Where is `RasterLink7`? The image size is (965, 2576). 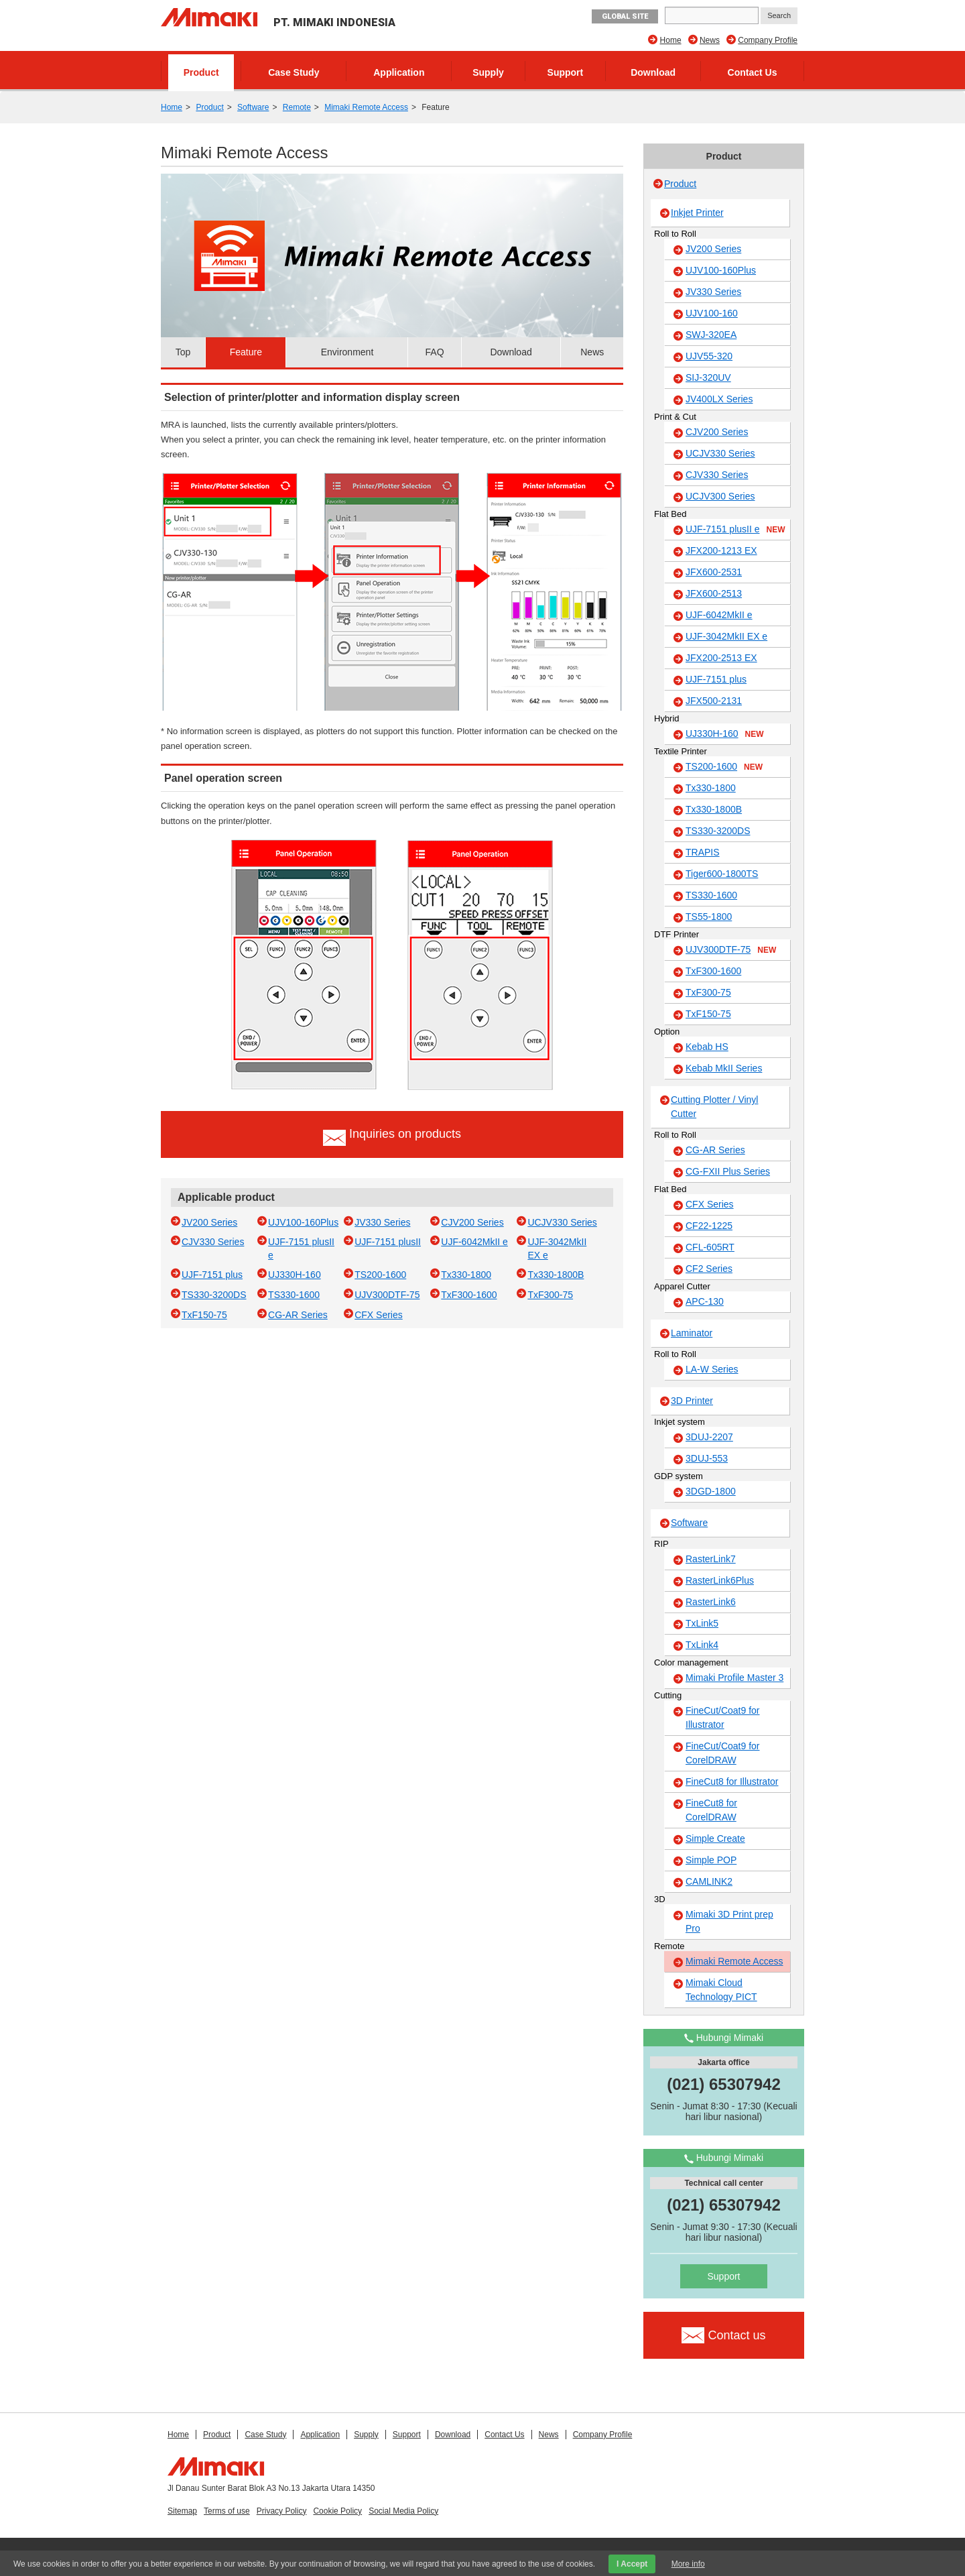 RasterLink7 is located at coordinates (711, 1559).